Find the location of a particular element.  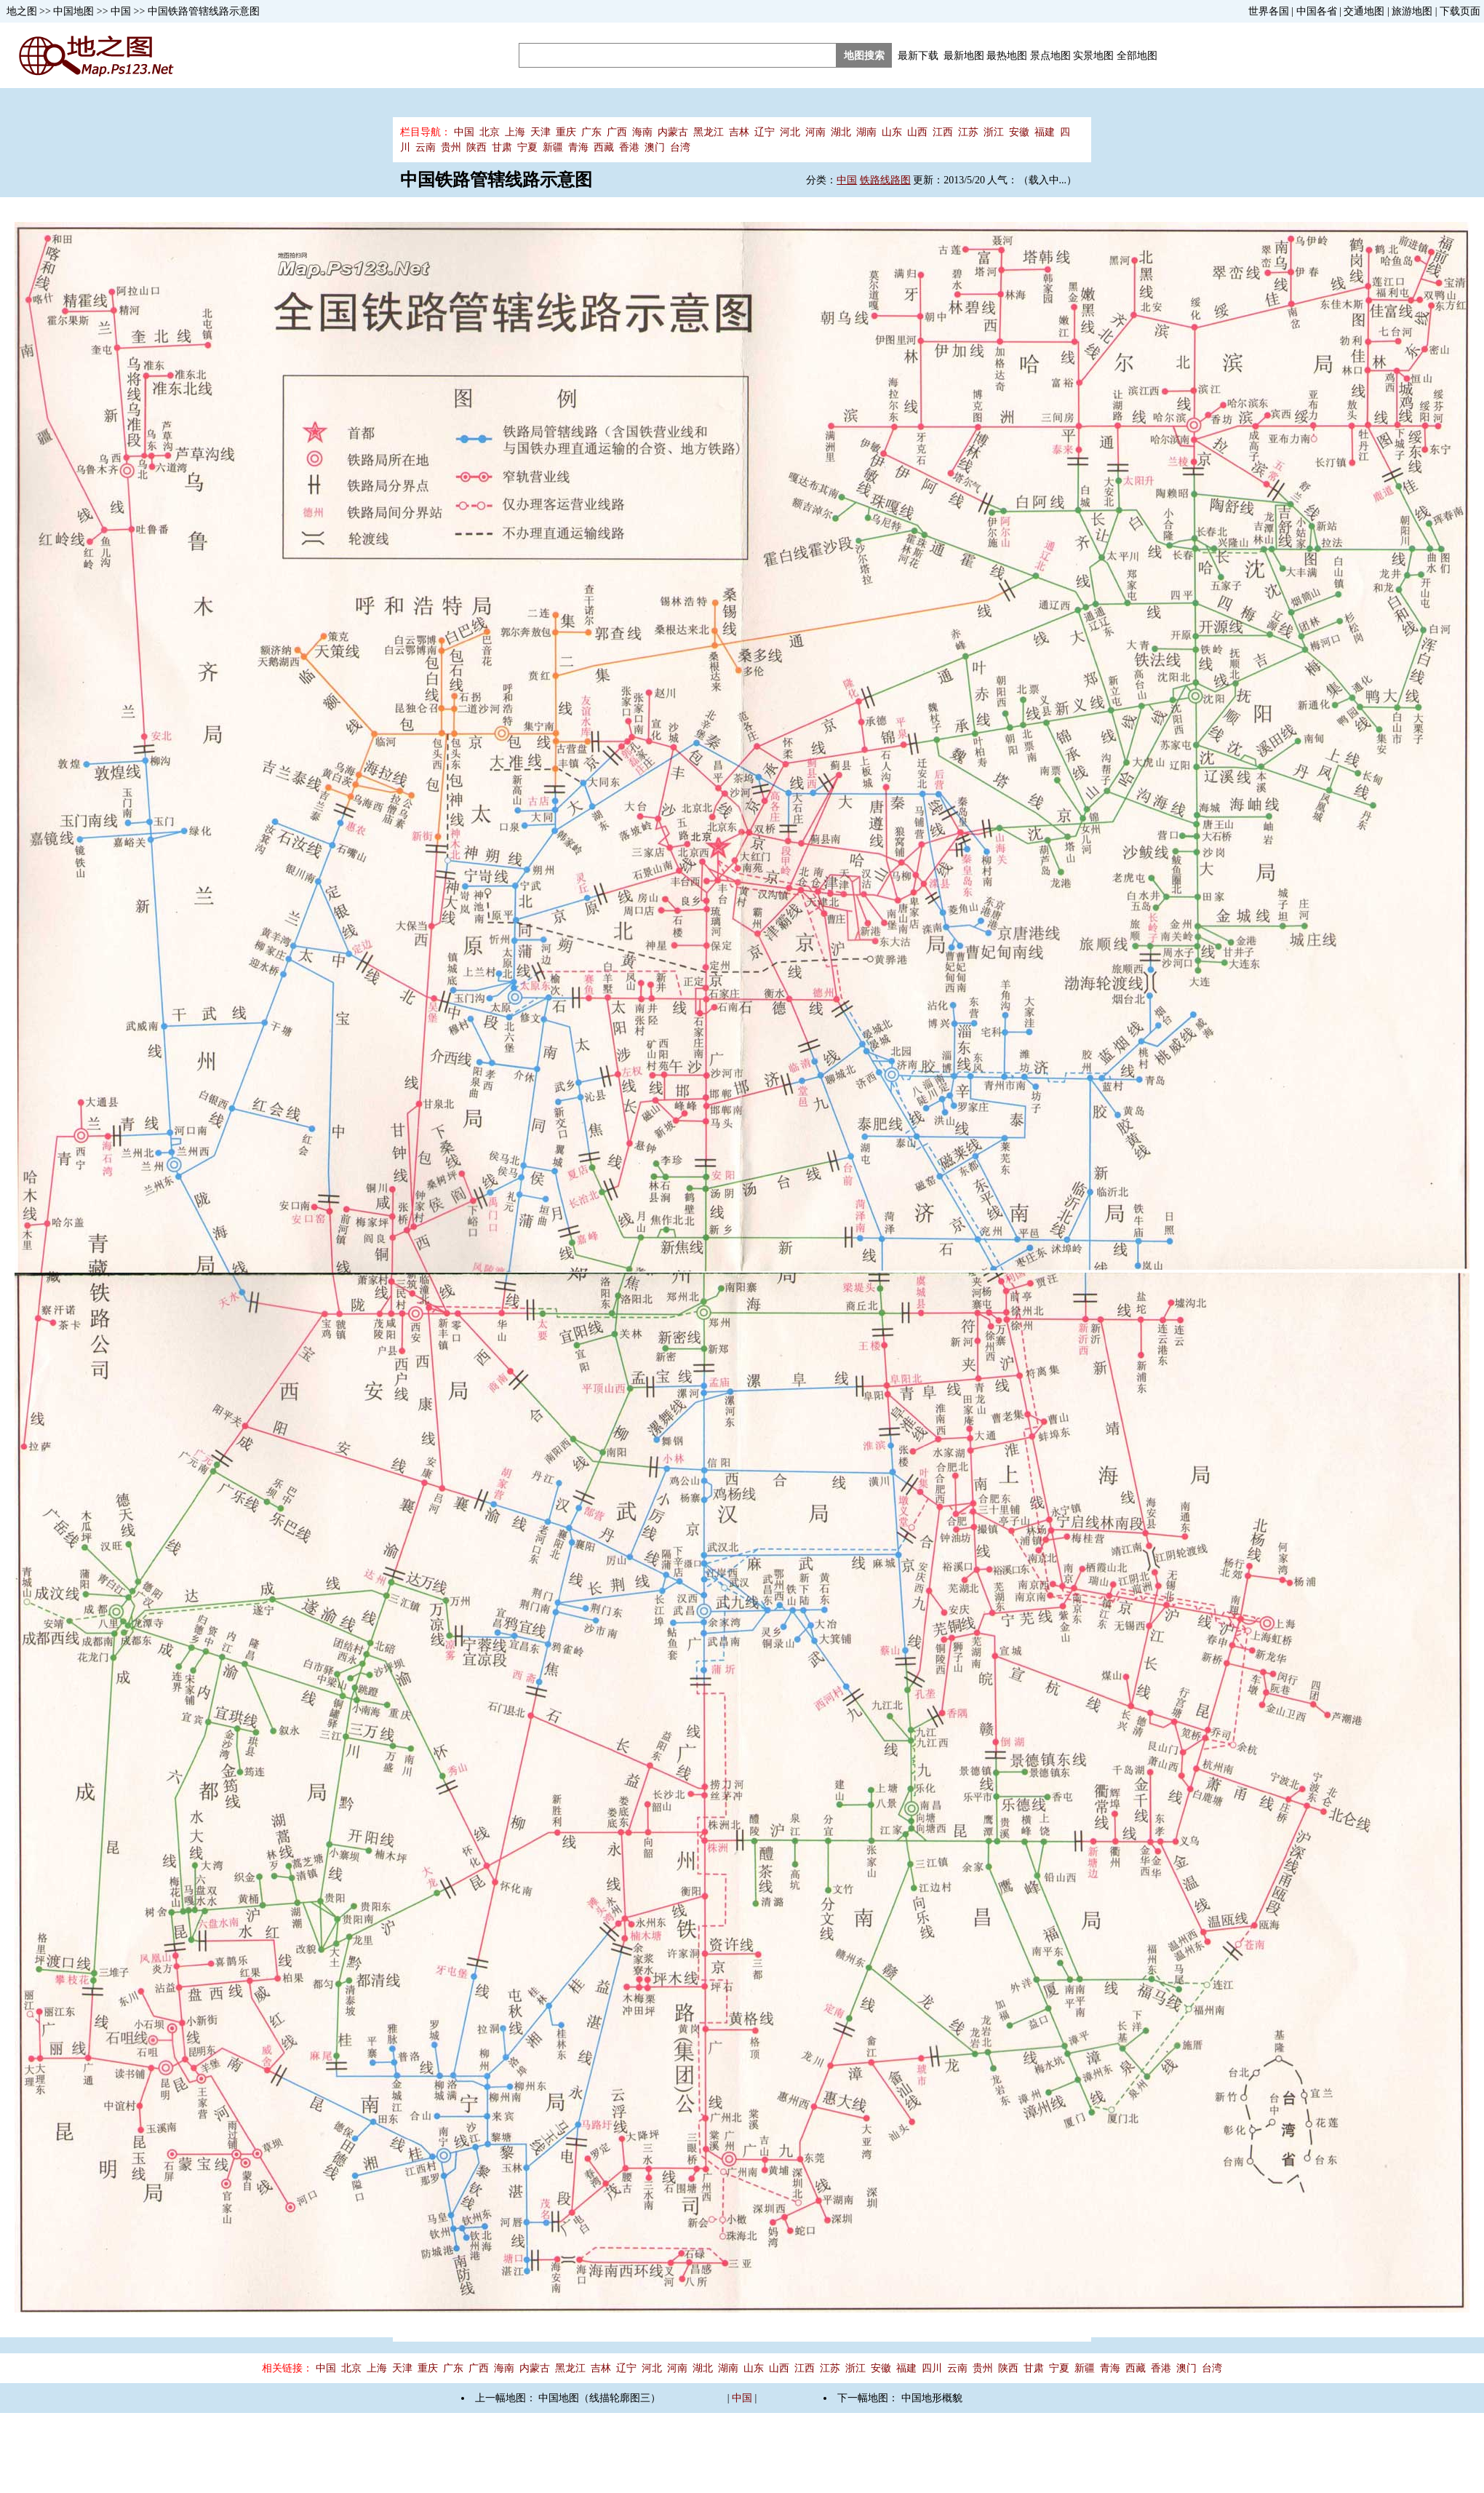

广西 is located at coordinates (617, 132).